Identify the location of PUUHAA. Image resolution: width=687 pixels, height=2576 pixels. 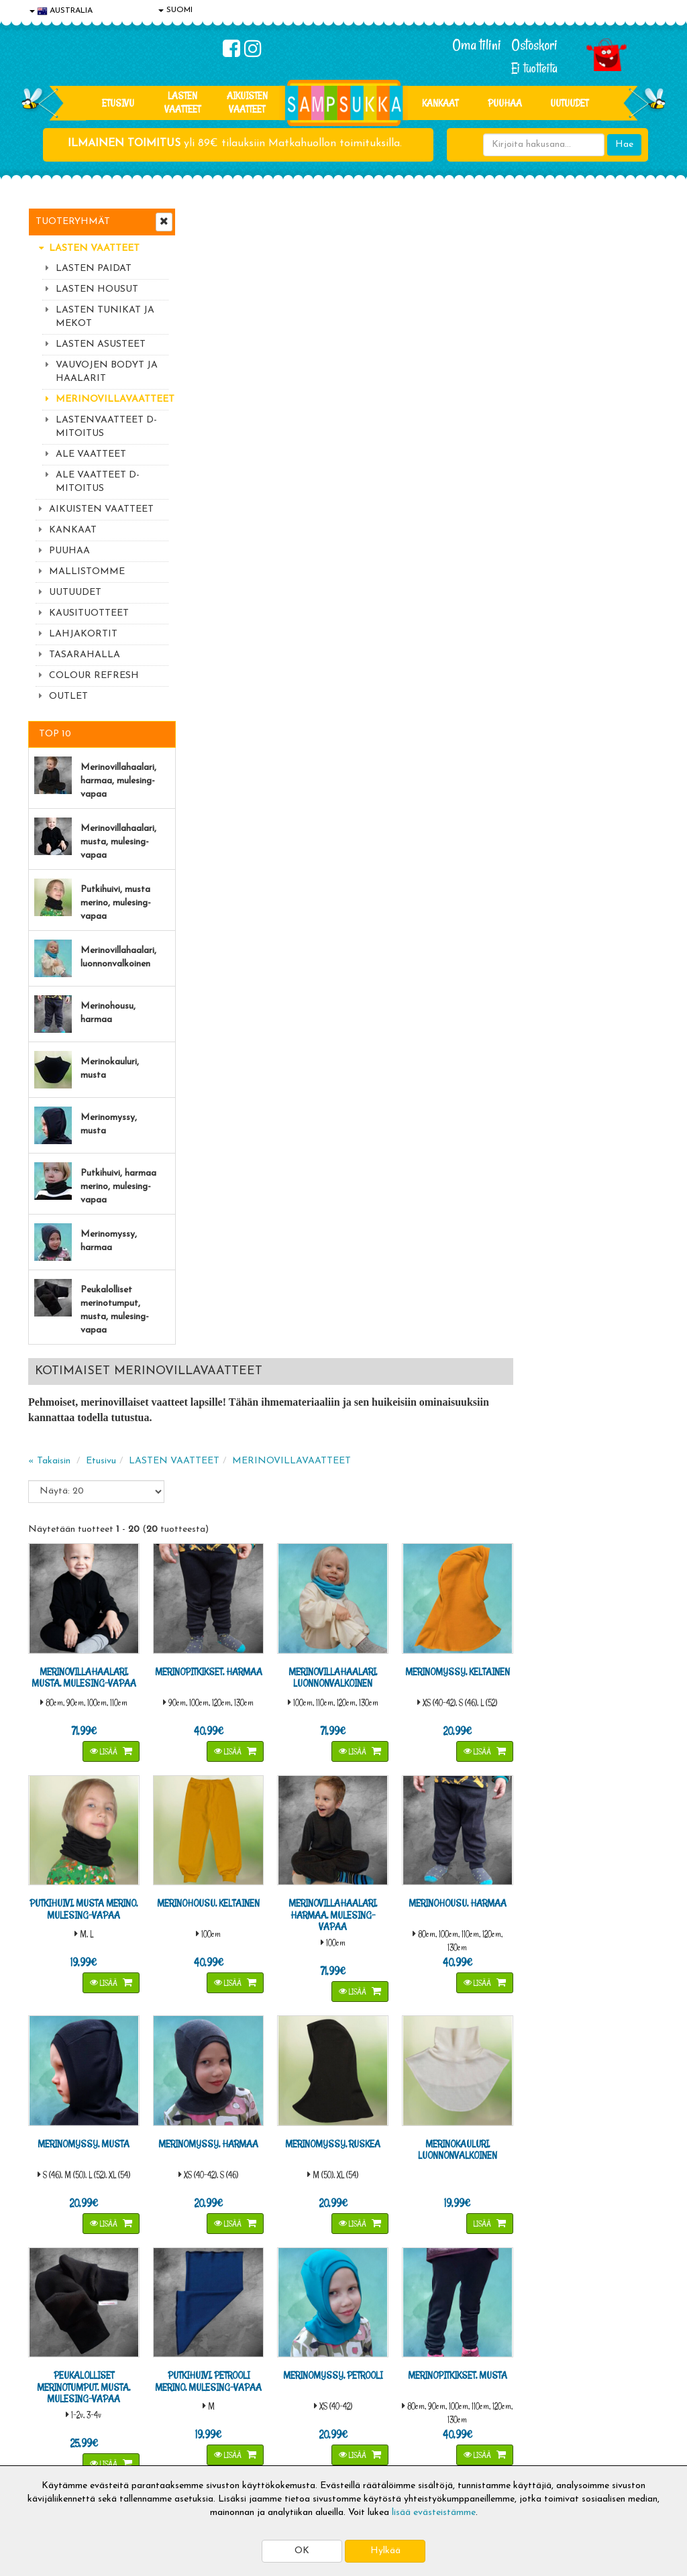
(505, 103).